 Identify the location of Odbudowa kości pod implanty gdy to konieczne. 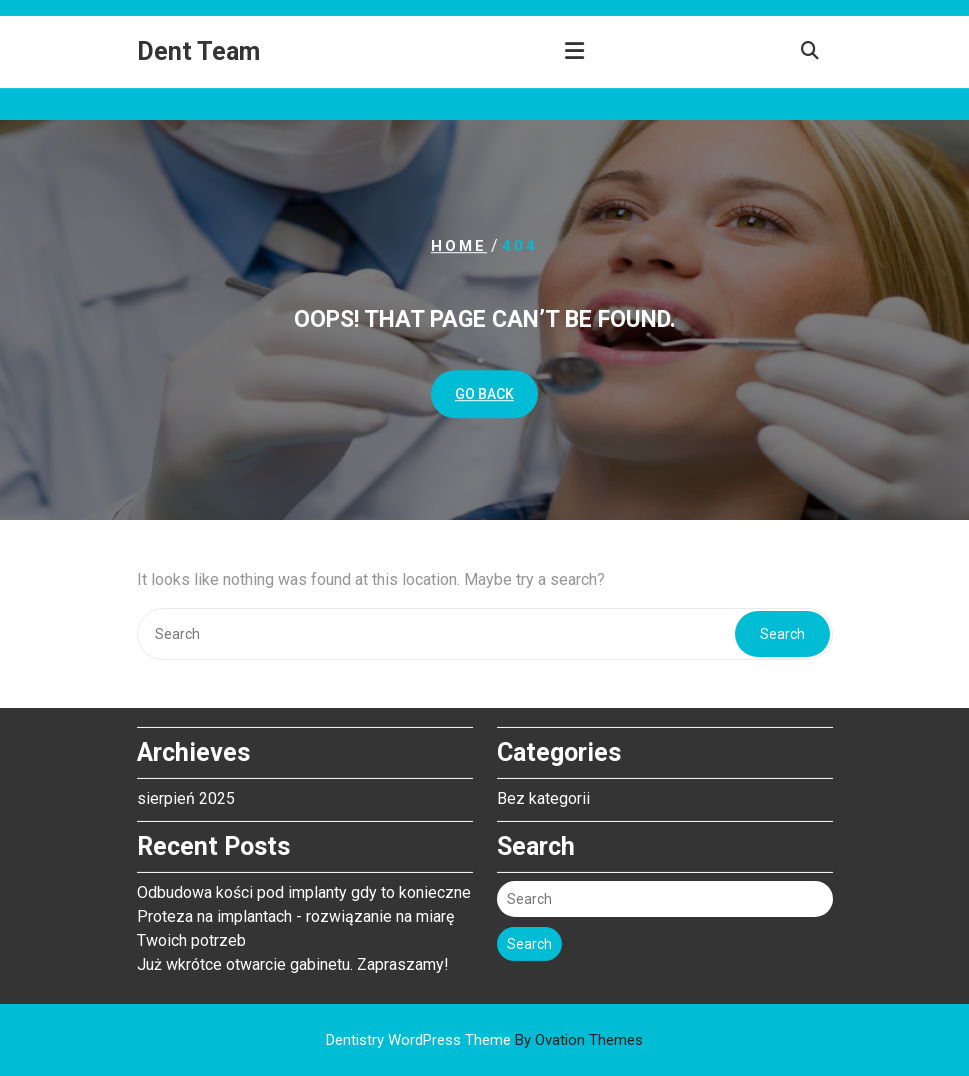
(304, 888).